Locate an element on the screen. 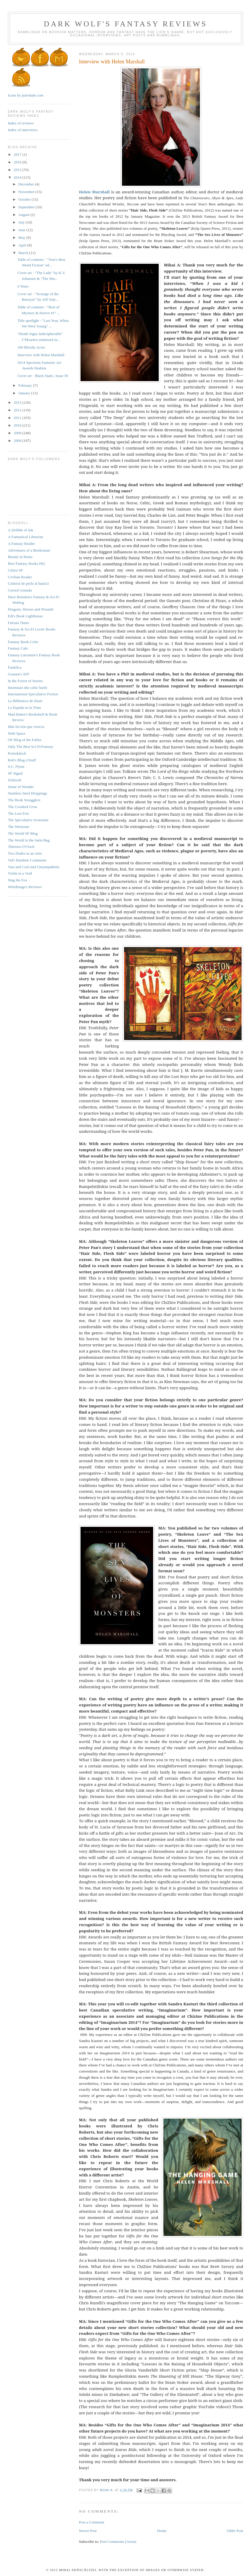 The image size is (251, 2576). Colierul de perle al bunicii is located at coordinates (28, 583).